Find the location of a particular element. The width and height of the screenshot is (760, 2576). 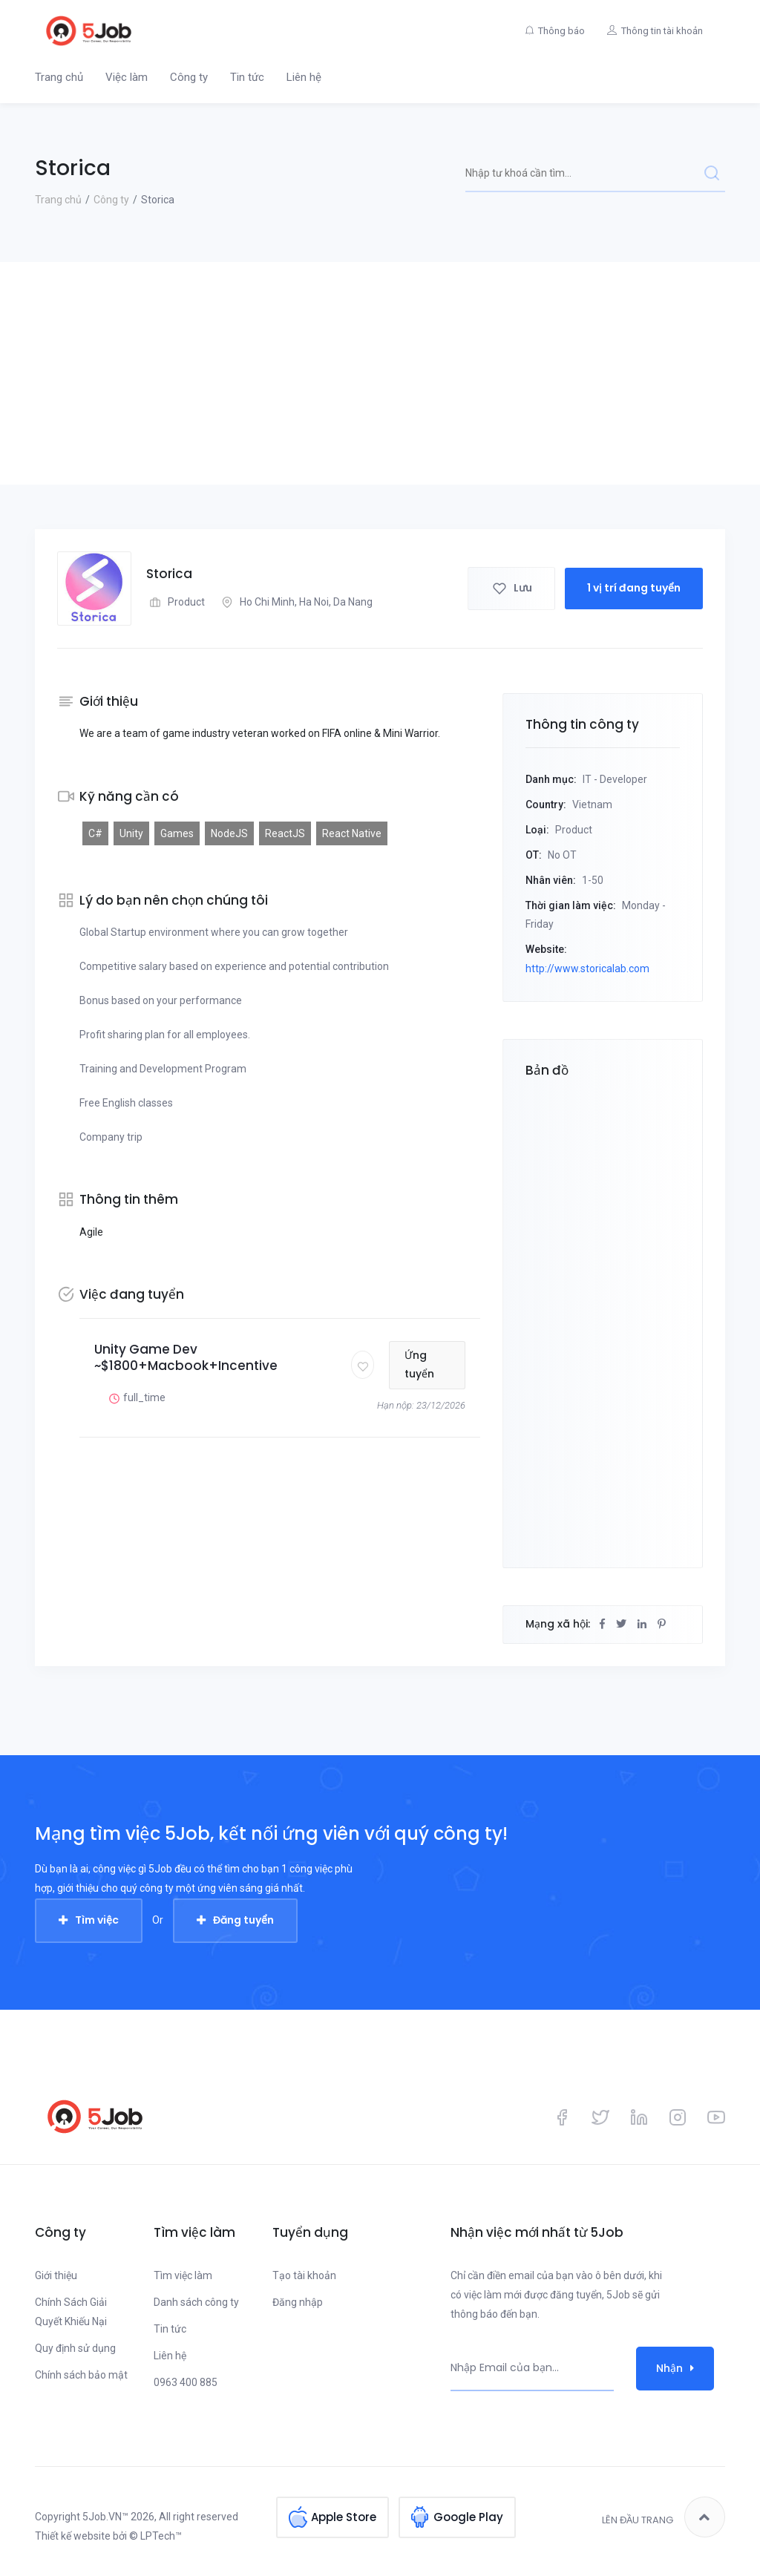

Thông tin tài khoản is located at coordinates (662, 30).